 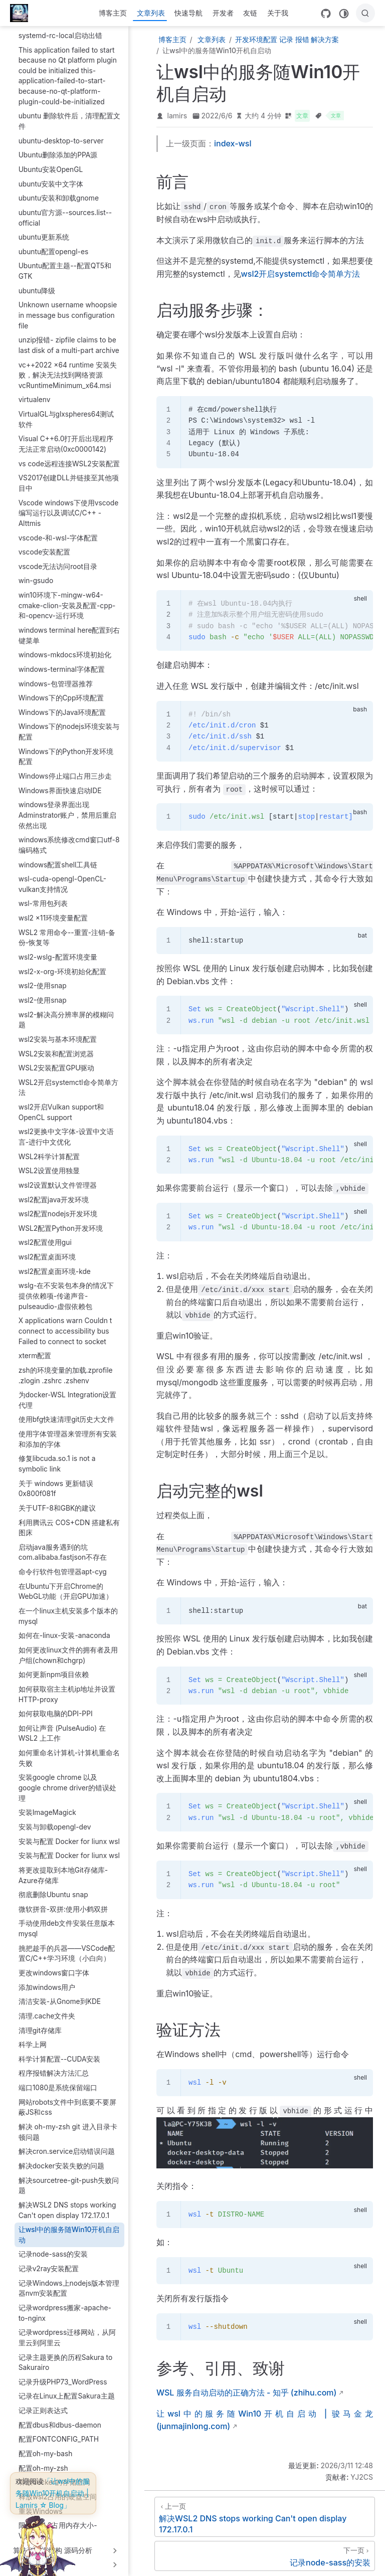 I want to click on Windows下的Cpp环境配置, so click(x=61, y=690).